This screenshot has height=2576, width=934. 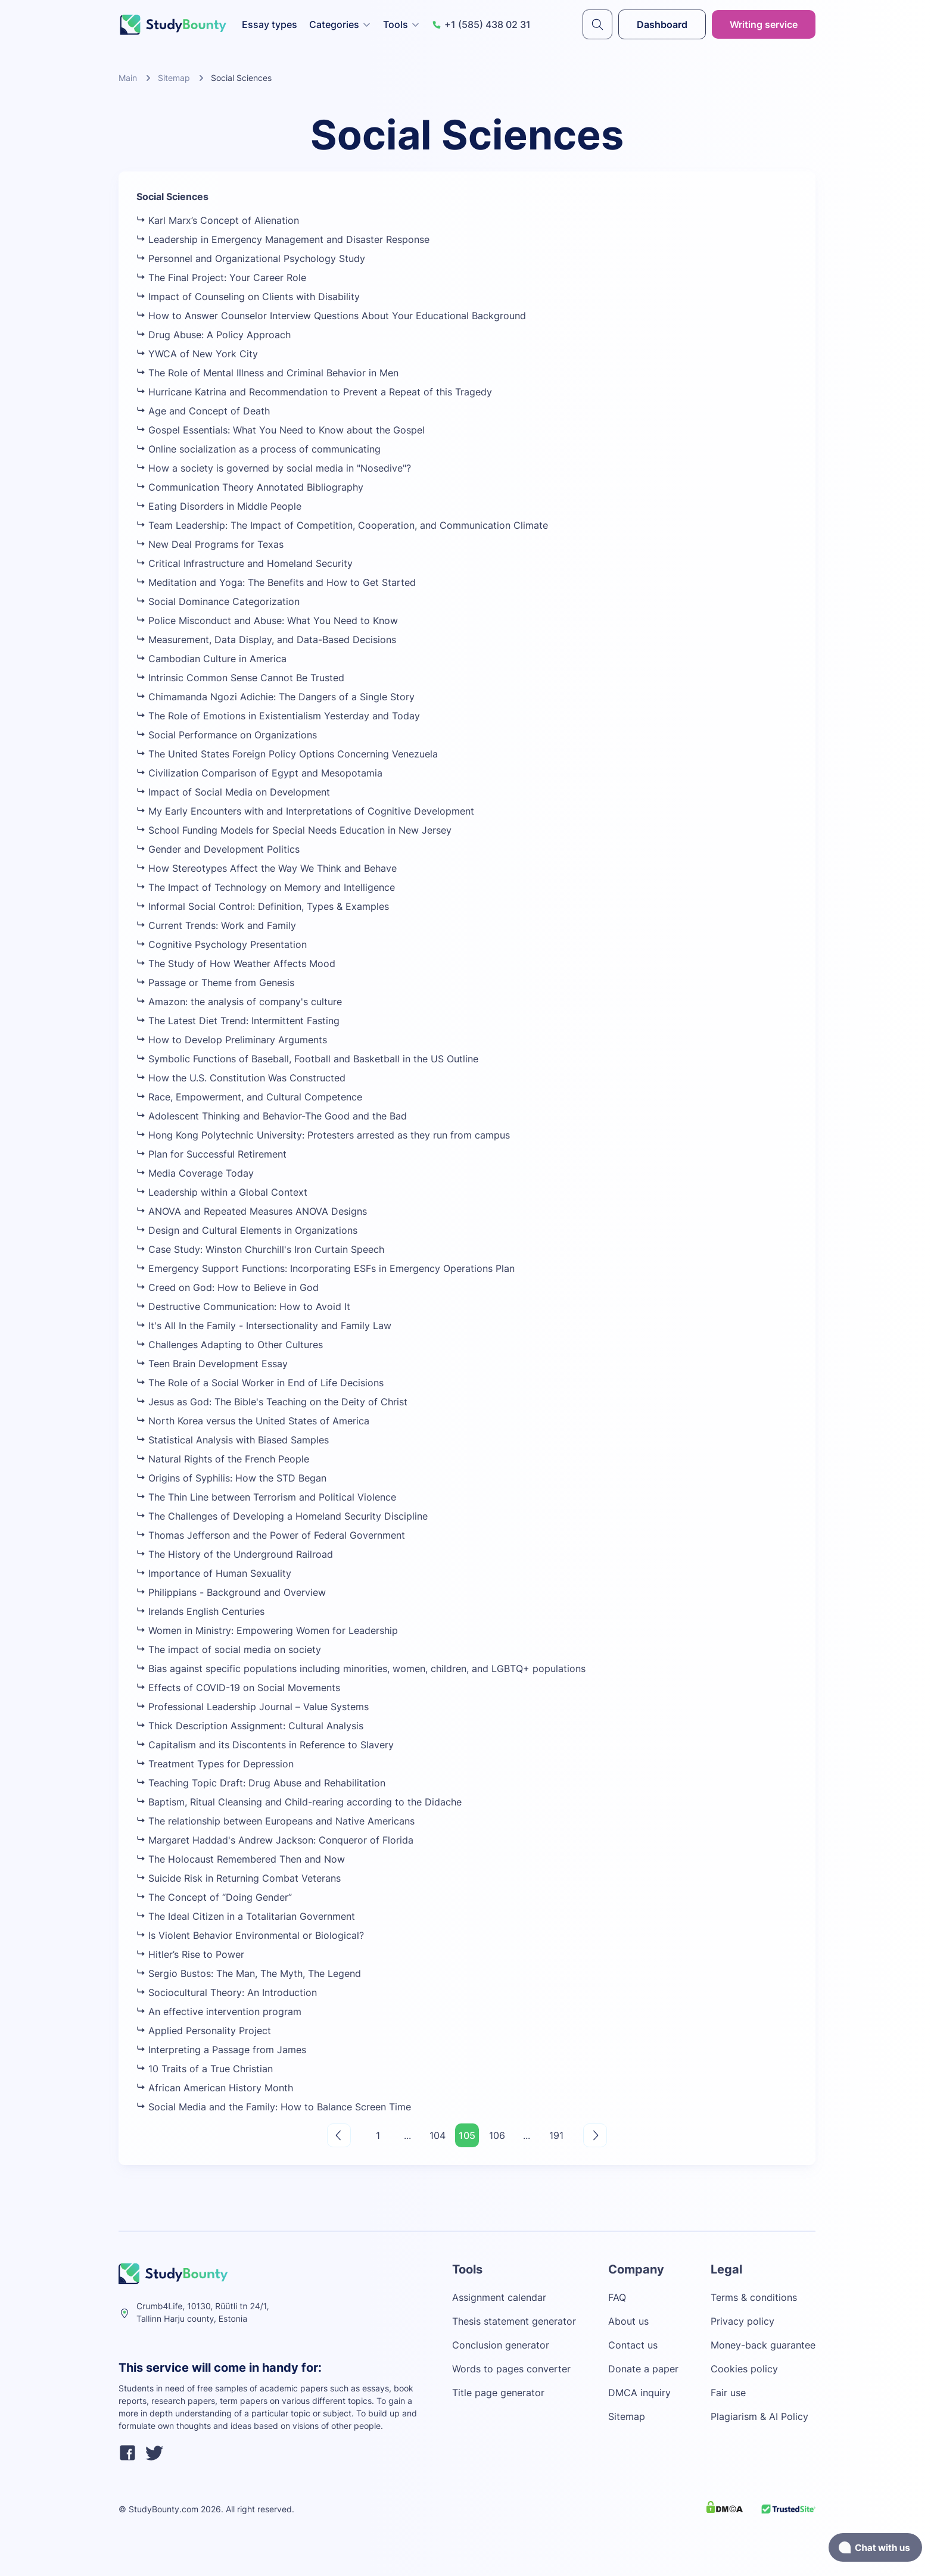 I want to click on Interpreting a Passage from James, so click(x=221, y=2050).